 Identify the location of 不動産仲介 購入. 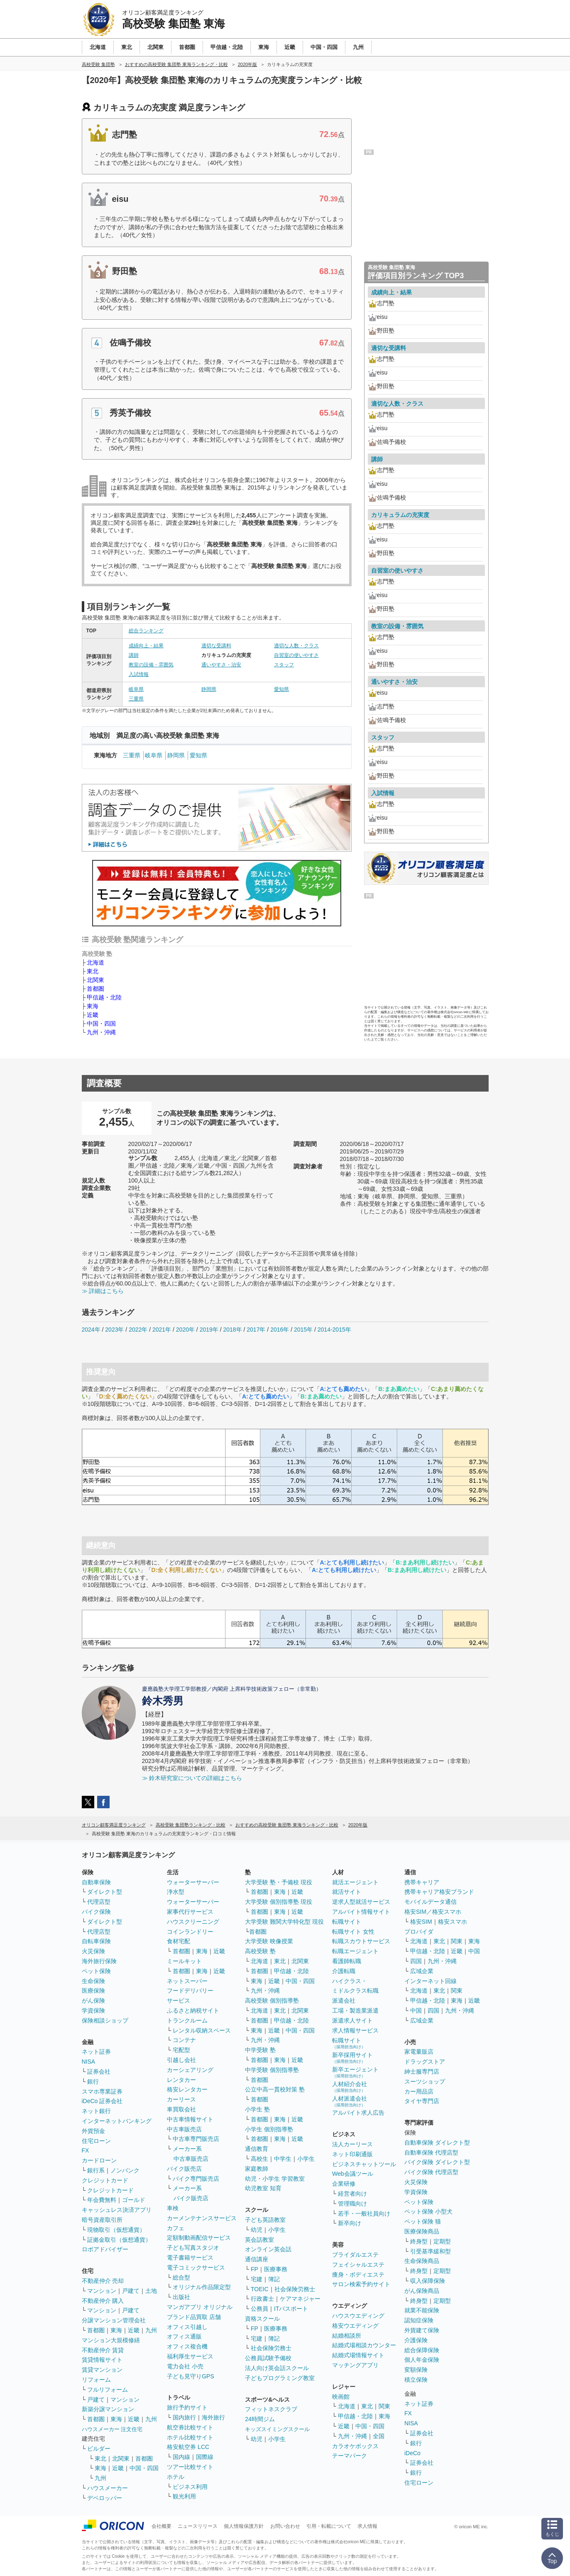
(103, 2300).